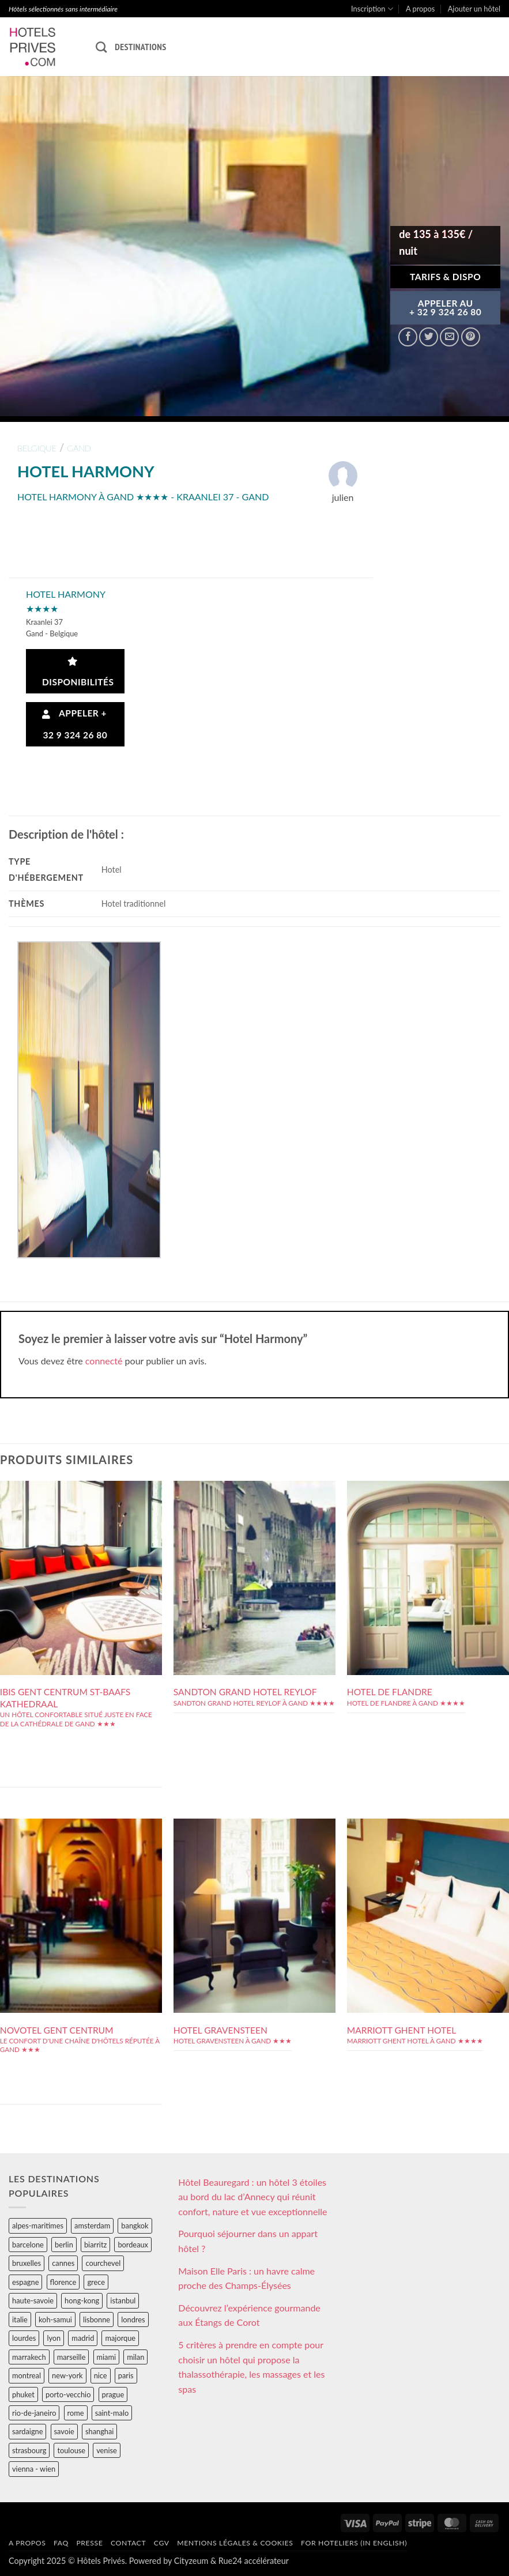  I want to click on Presse, so click(89, 2543).